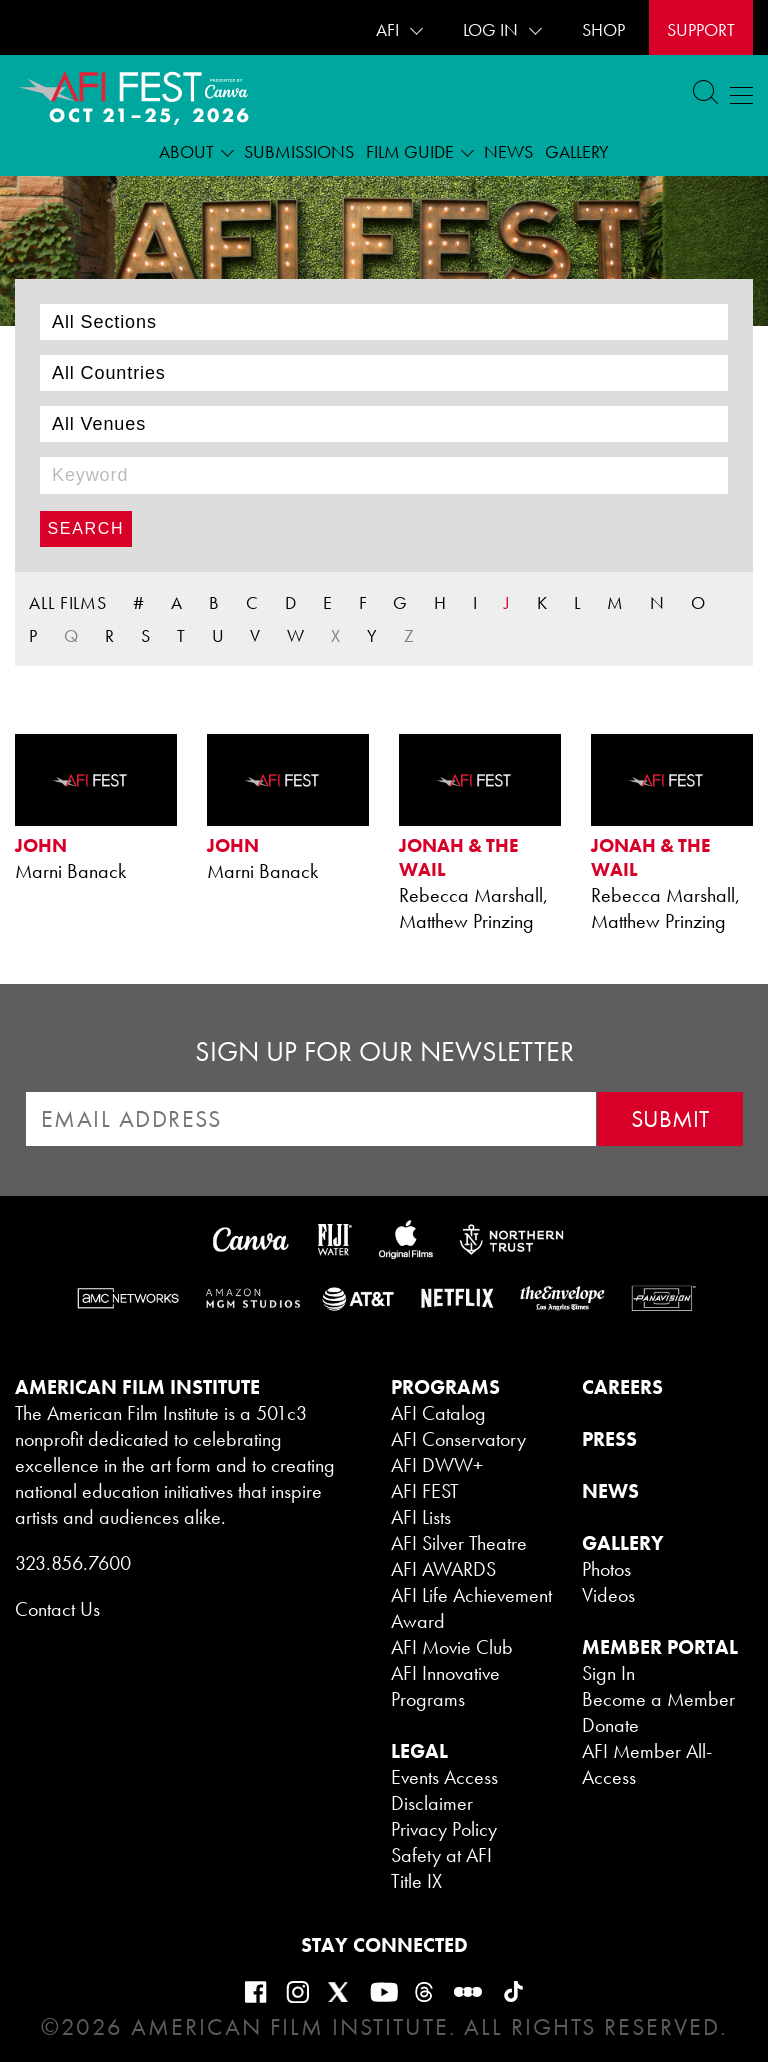  Describe the element at coordinates (68, 602) in the screenshot. I see `ALL FILMS` at that location.